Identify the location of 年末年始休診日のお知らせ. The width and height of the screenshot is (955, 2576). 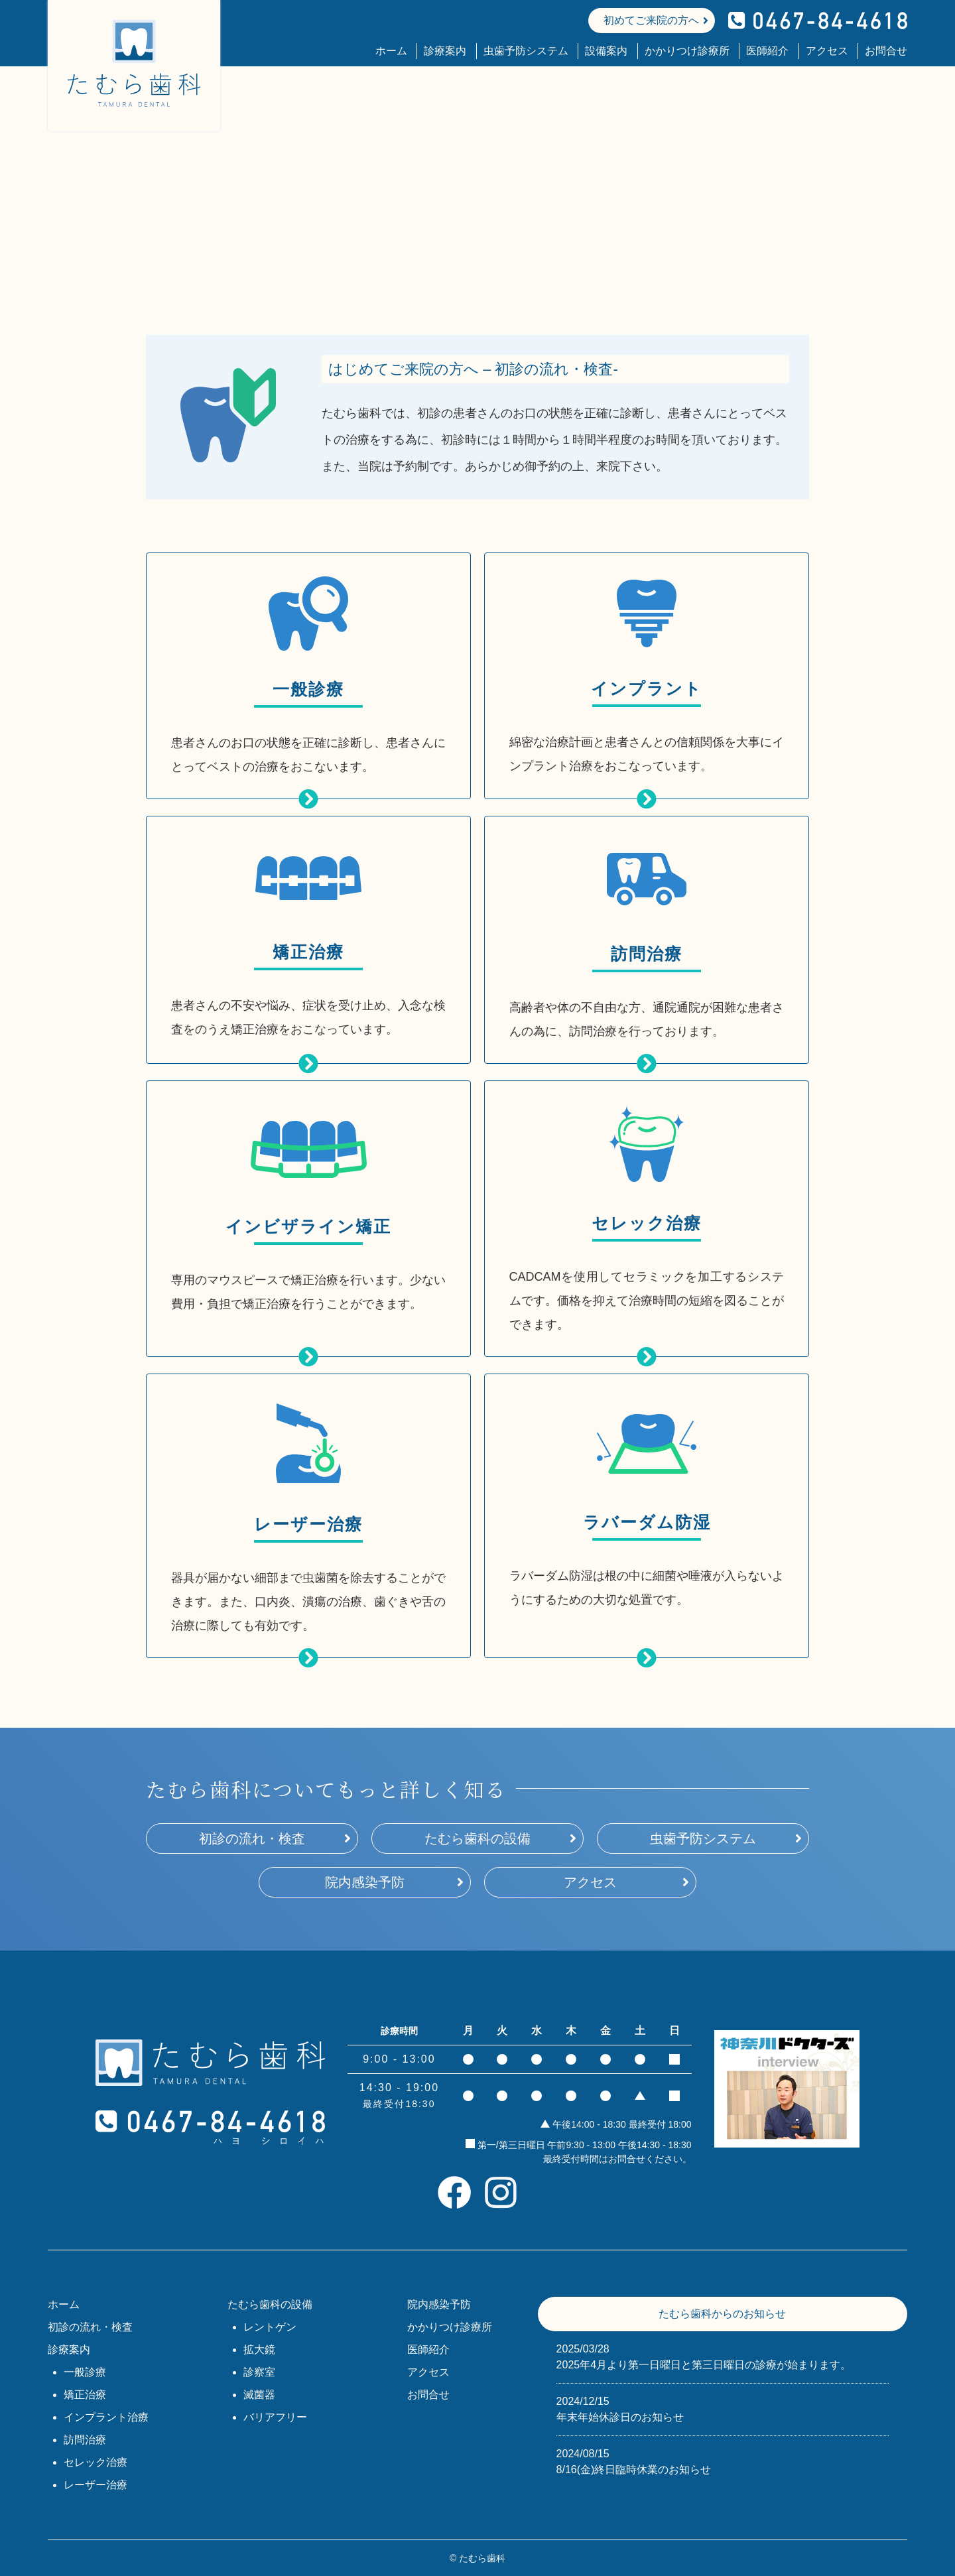
(722, 2408).